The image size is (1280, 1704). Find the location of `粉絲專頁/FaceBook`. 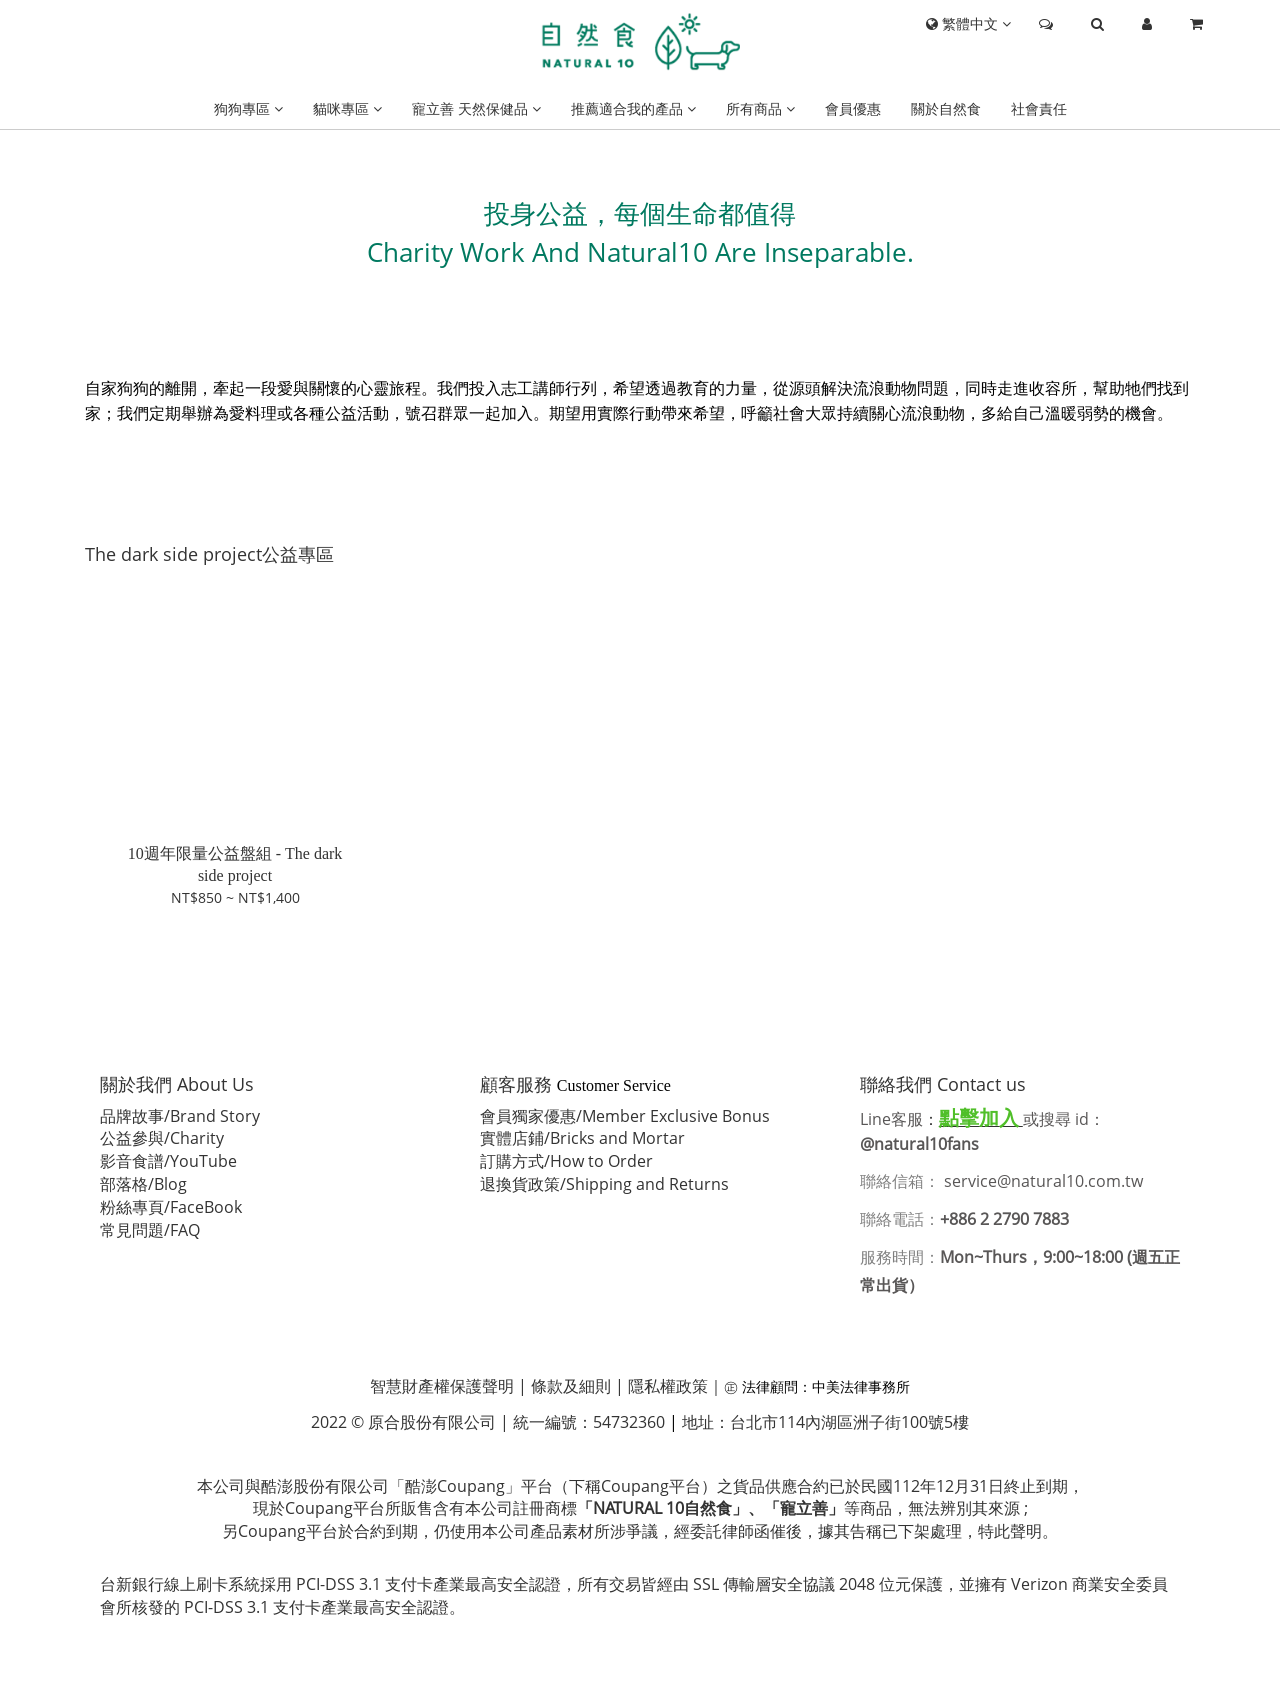

粉絲專頁/FaceBook is located at coordinates (171, 1207).